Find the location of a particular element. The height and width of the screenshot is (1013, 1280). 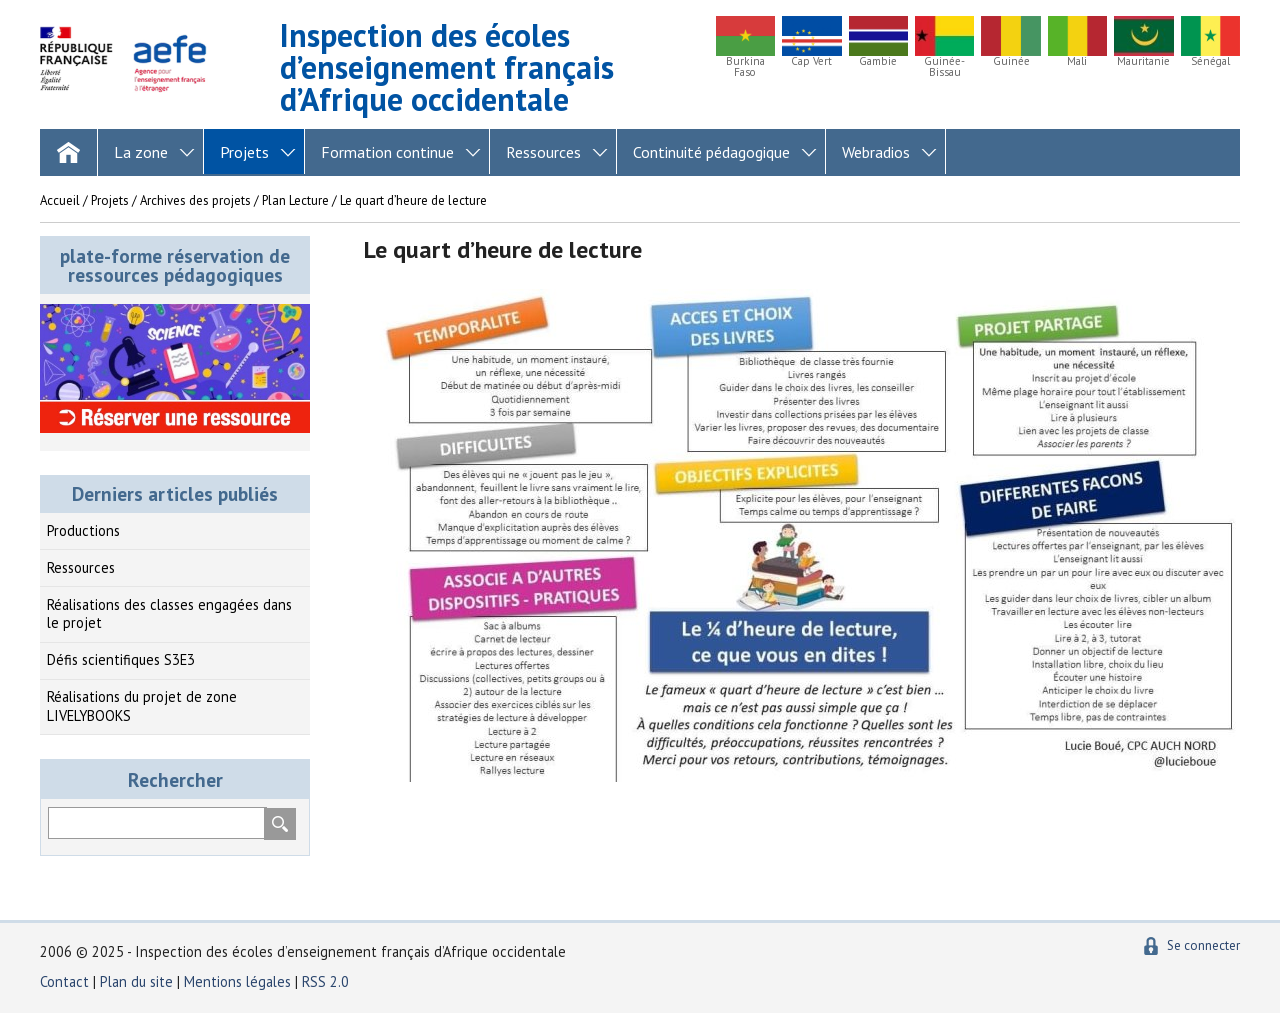

Mali is located at coordinates (1077, 61).